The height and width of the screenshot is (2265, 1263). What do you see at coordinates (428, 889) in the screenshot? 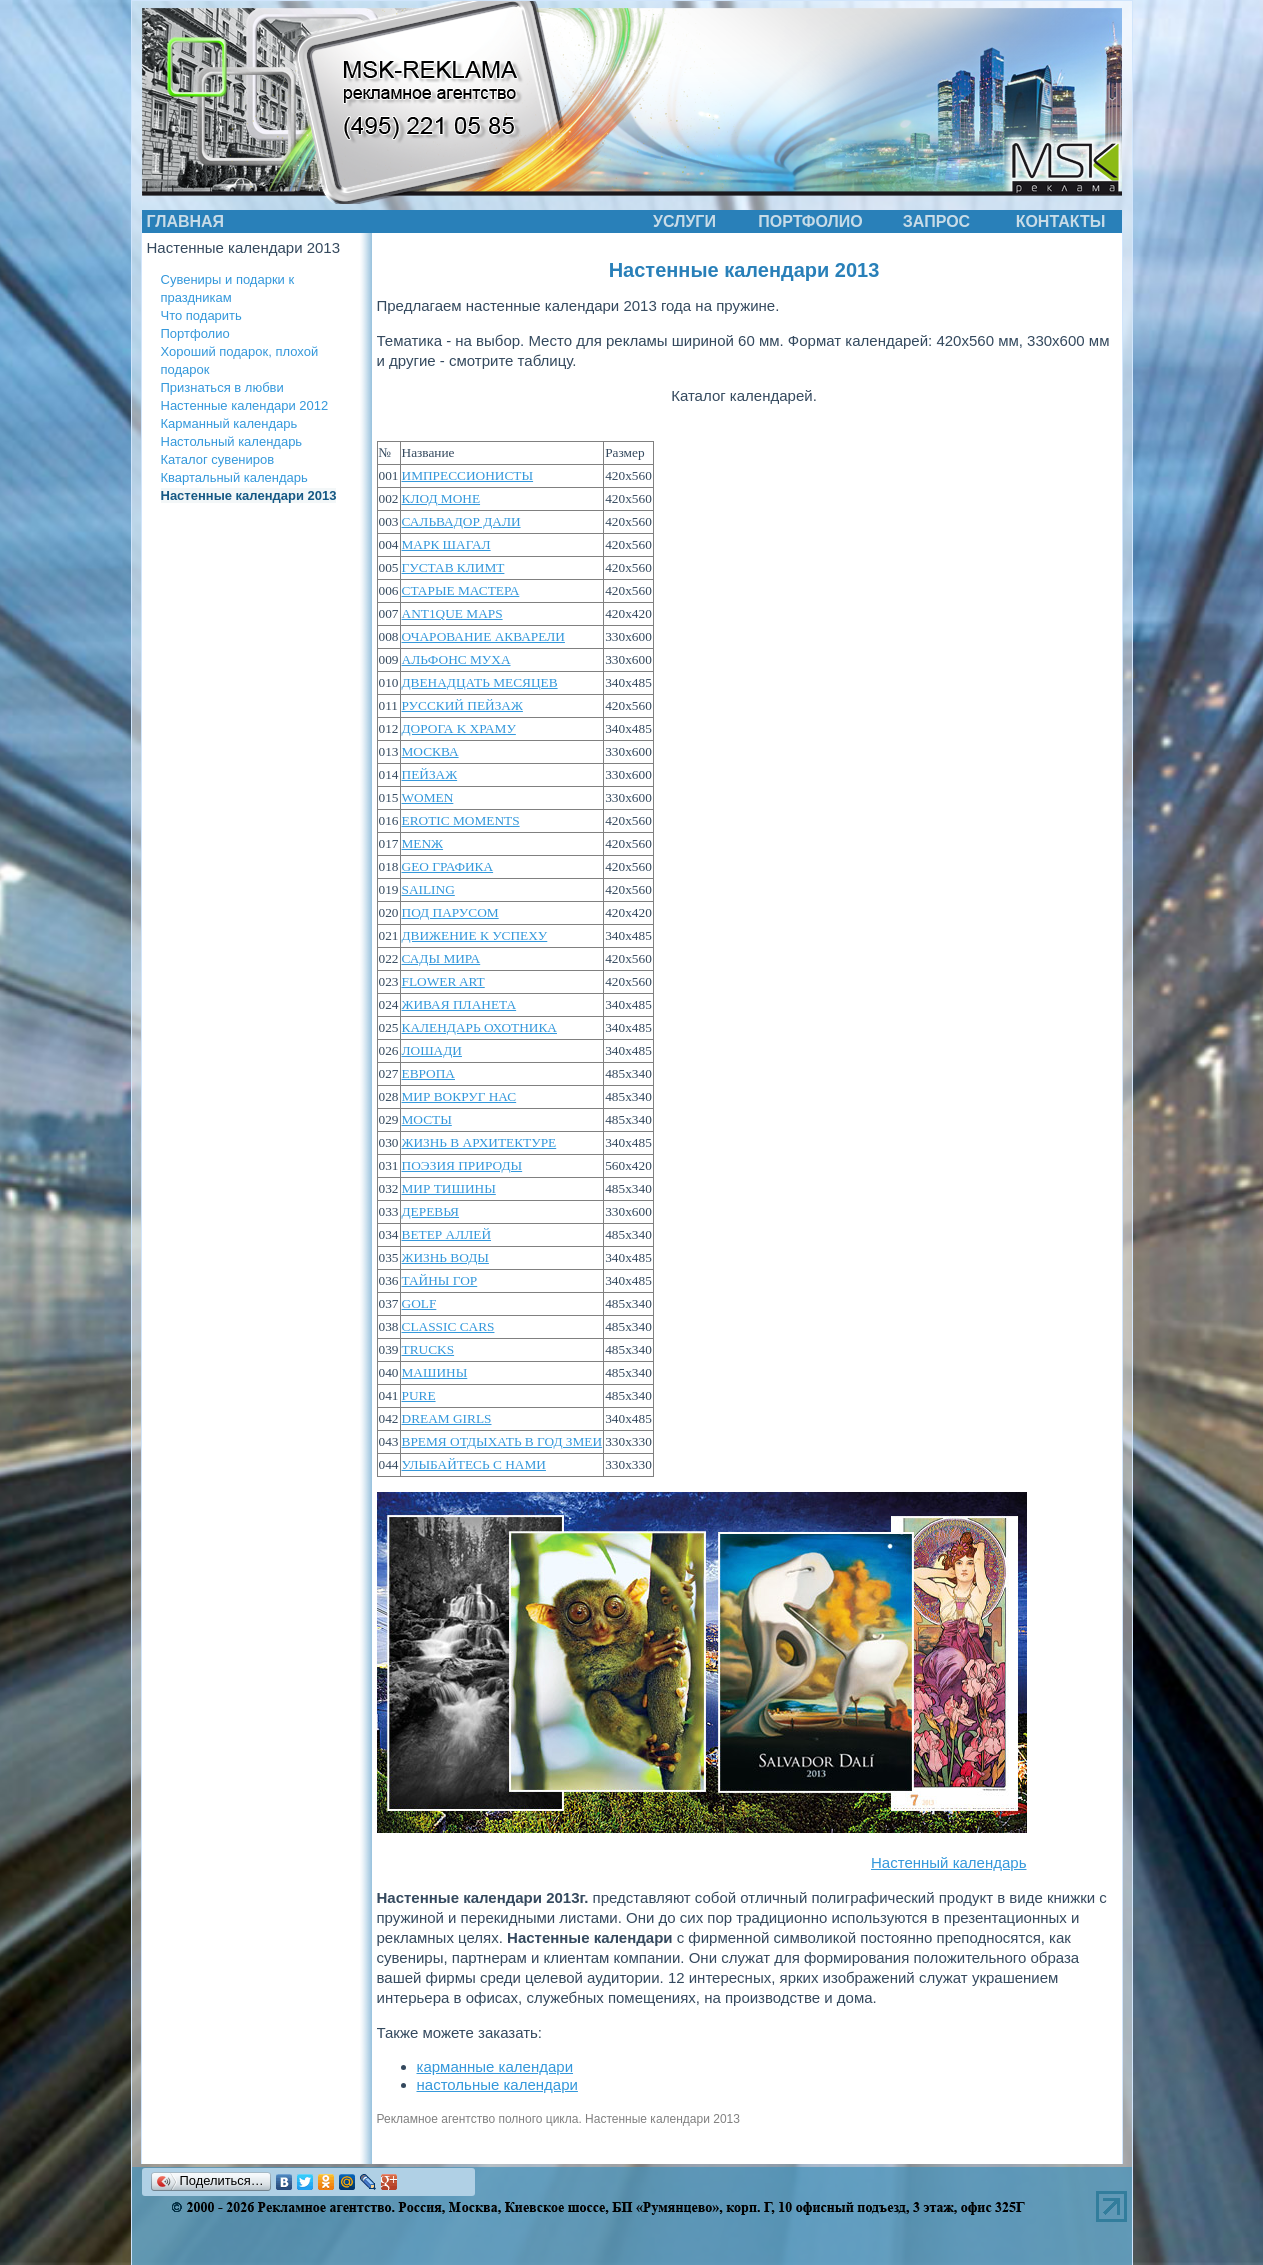
I see `SAILING` at bounding box center [428, 889].